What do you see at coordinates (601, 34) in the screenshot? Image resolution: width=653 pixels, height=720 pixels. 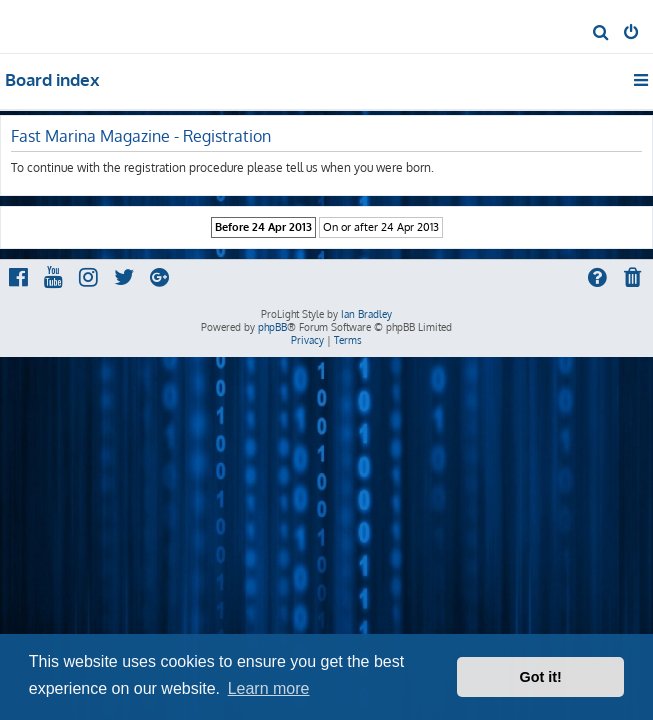 I see `[menuitem]` at bounding box center [601, 34].